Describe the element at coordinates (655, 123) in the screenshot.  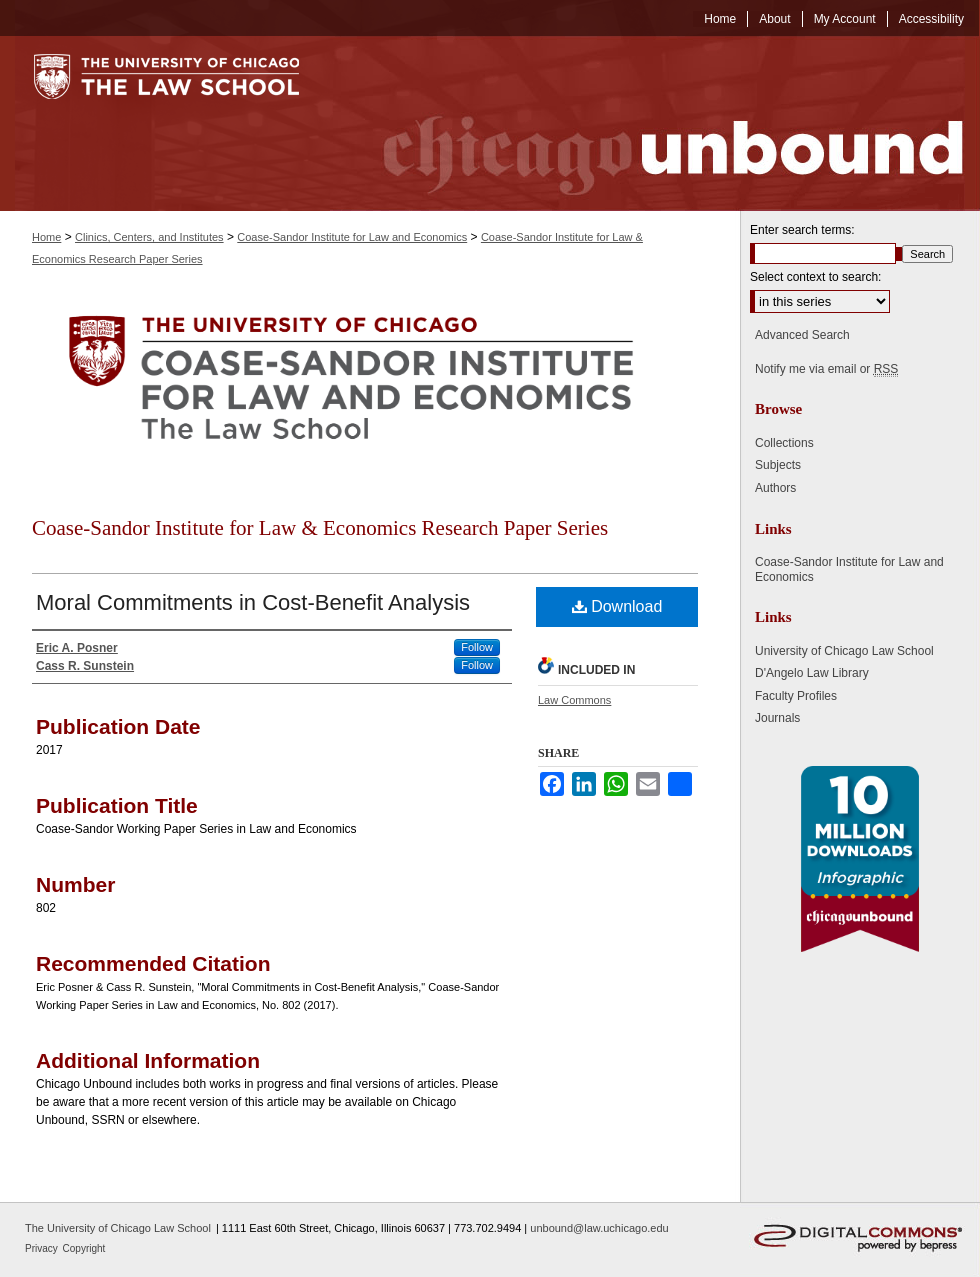
I see `Chicago Unbound` at that location.